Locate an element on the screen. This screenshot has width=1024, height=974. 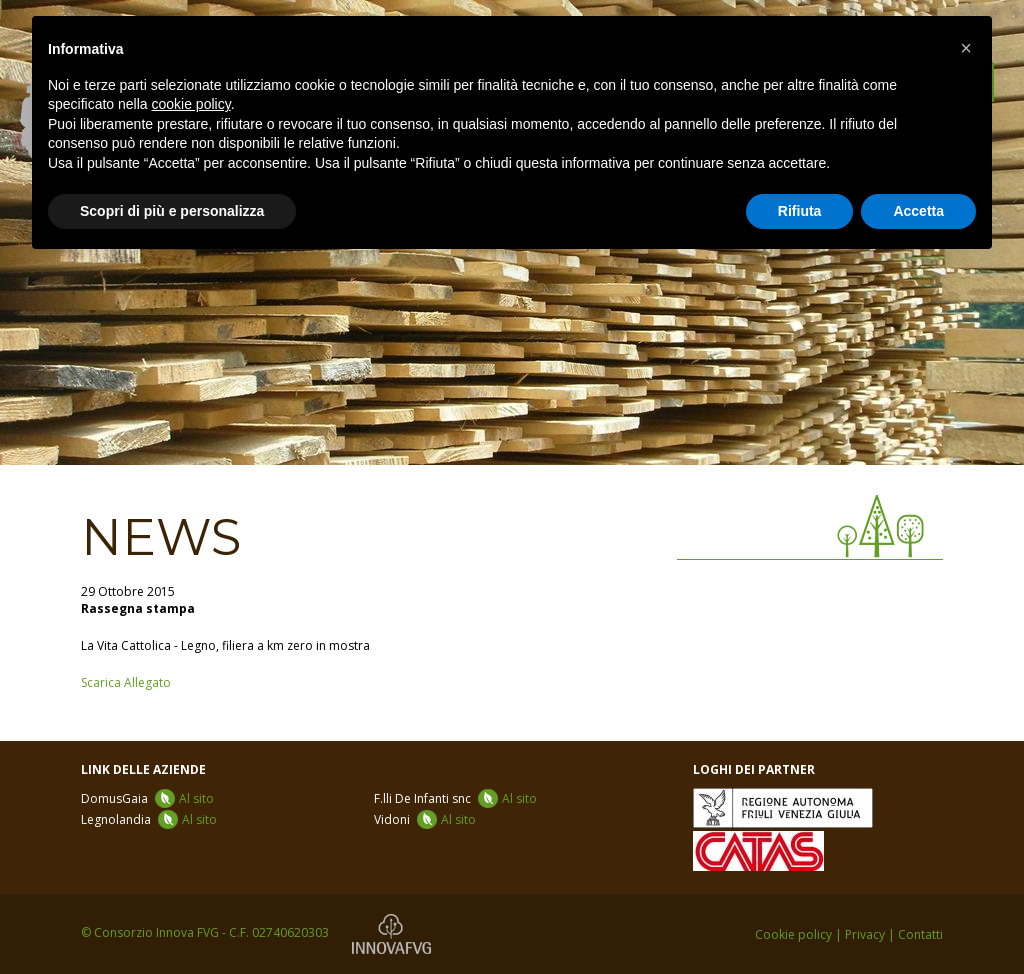
DomusGaia is located at coordinates (147, 798).